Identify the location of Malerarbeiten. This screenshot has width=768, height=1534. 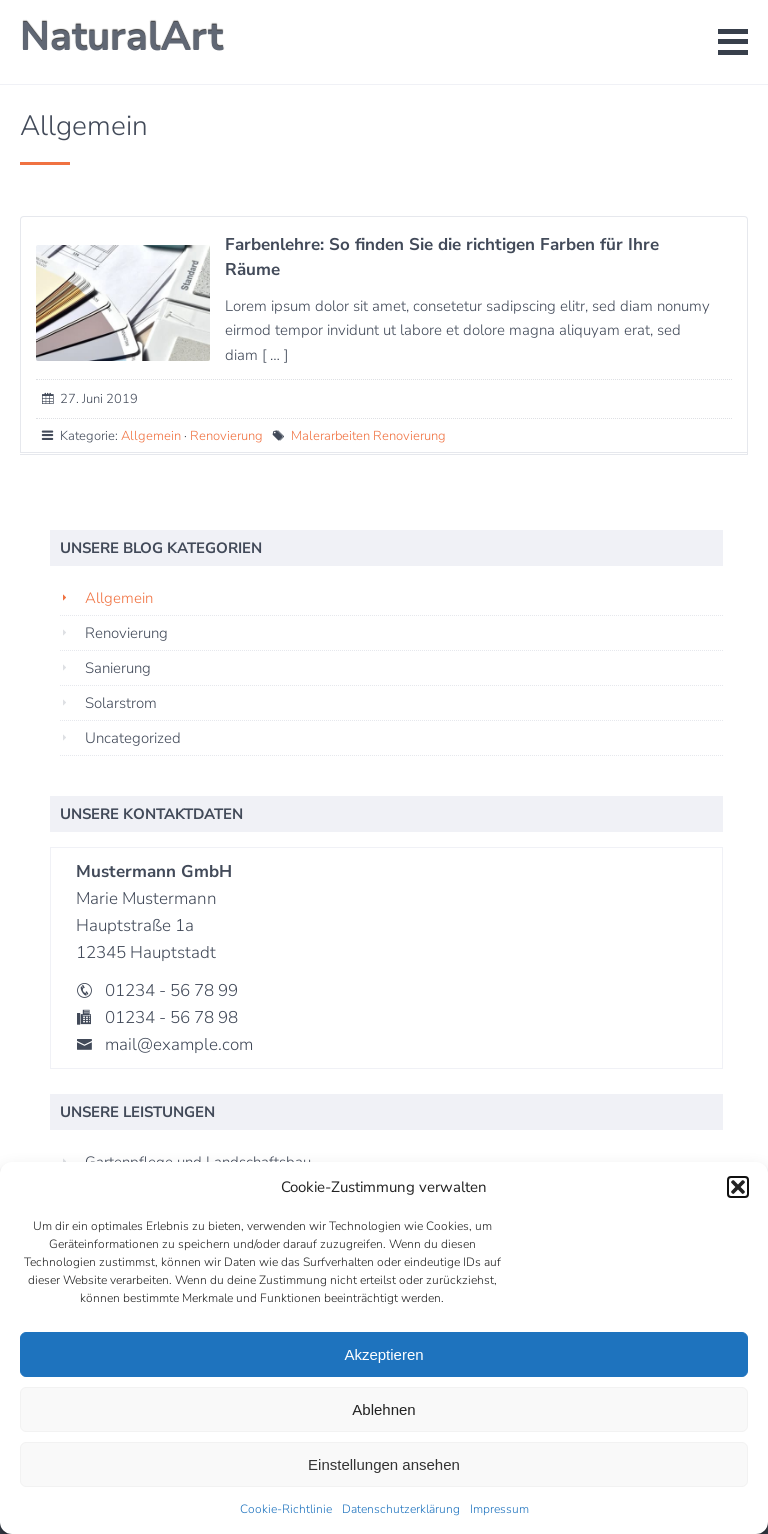
(330, 436).